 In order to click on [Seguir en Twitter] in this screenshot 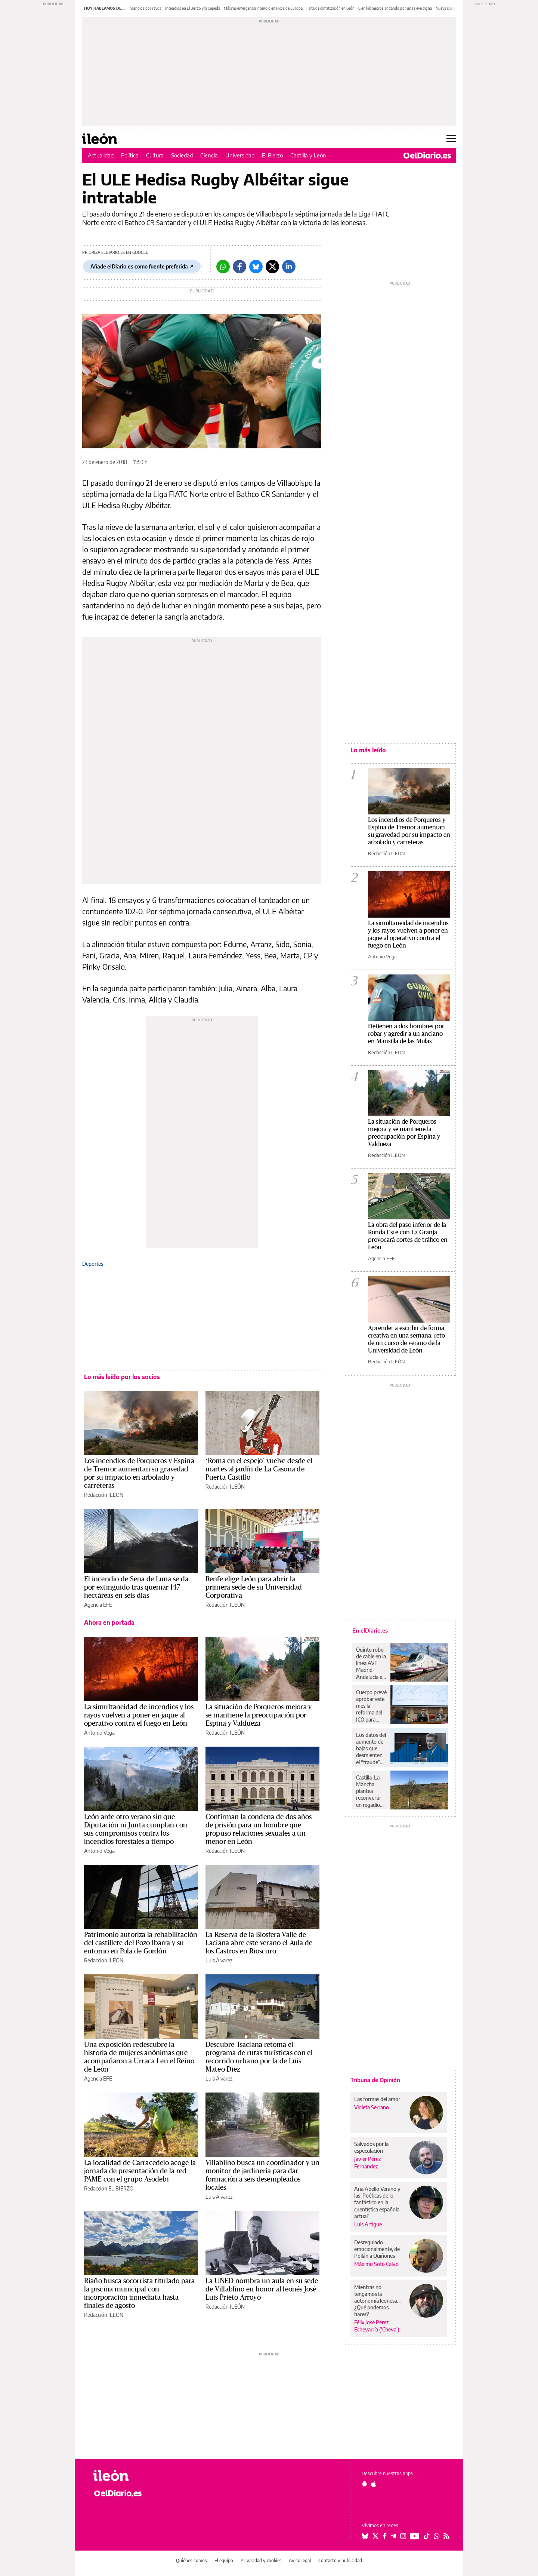, I will do `click(375, 2536)`.